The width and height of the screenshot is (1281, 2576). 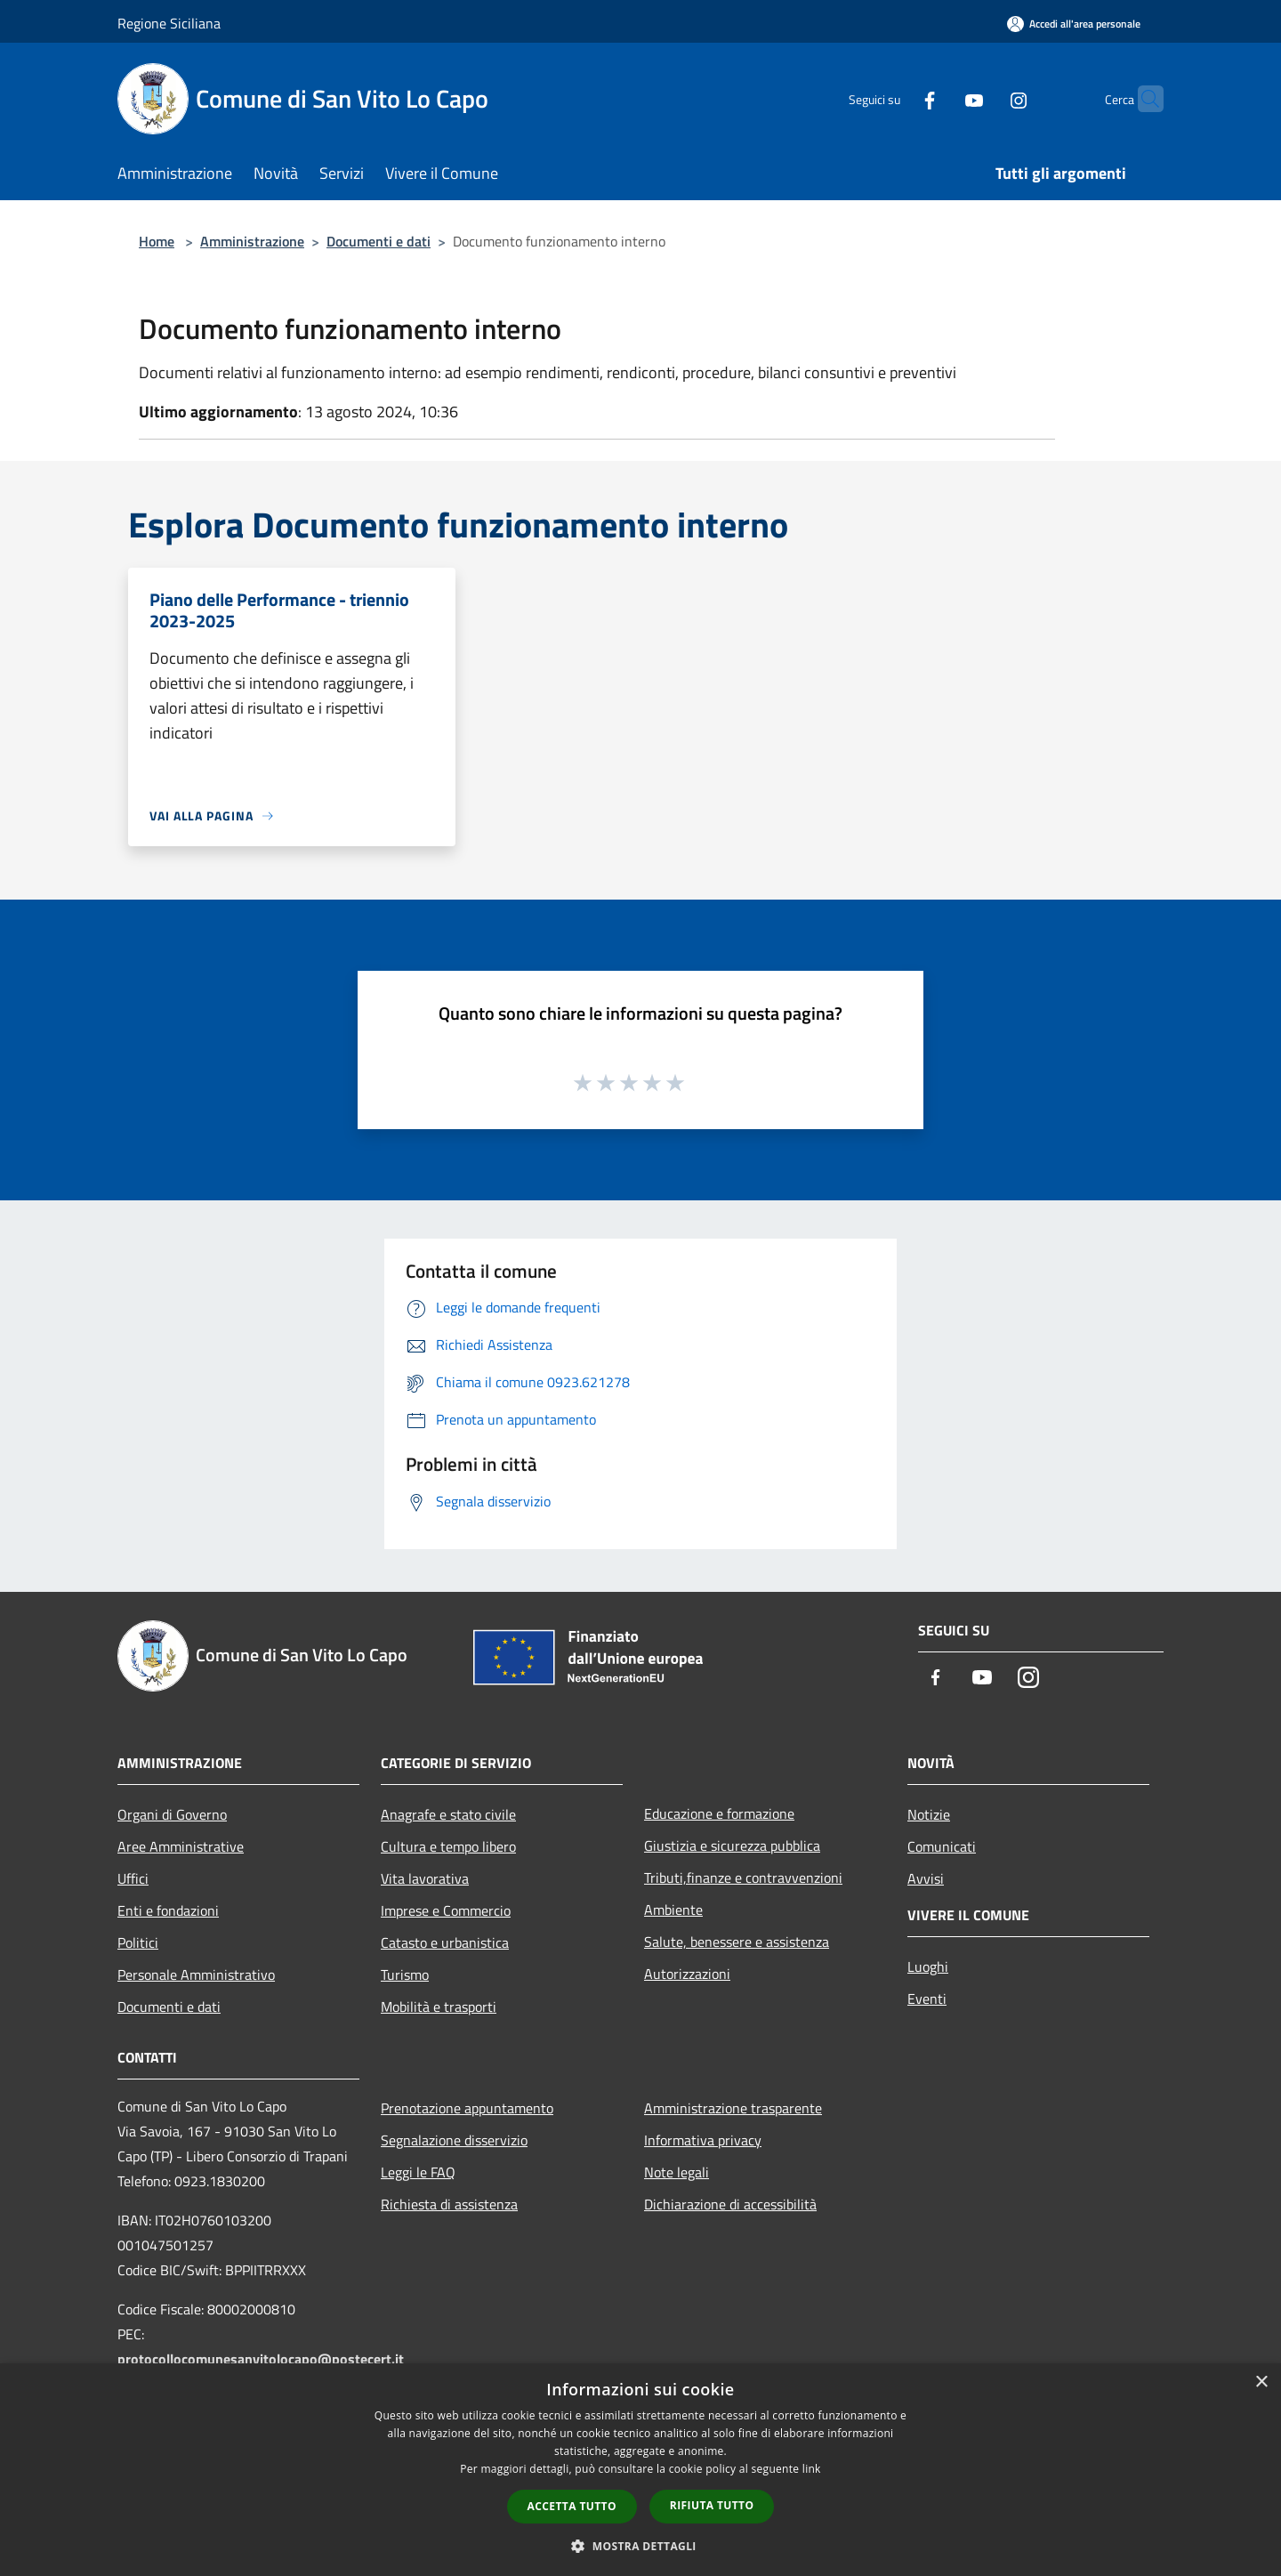 I want to click on protocollocomunesanvitolocapo@postecert.it, so click(x=260, y=2359).